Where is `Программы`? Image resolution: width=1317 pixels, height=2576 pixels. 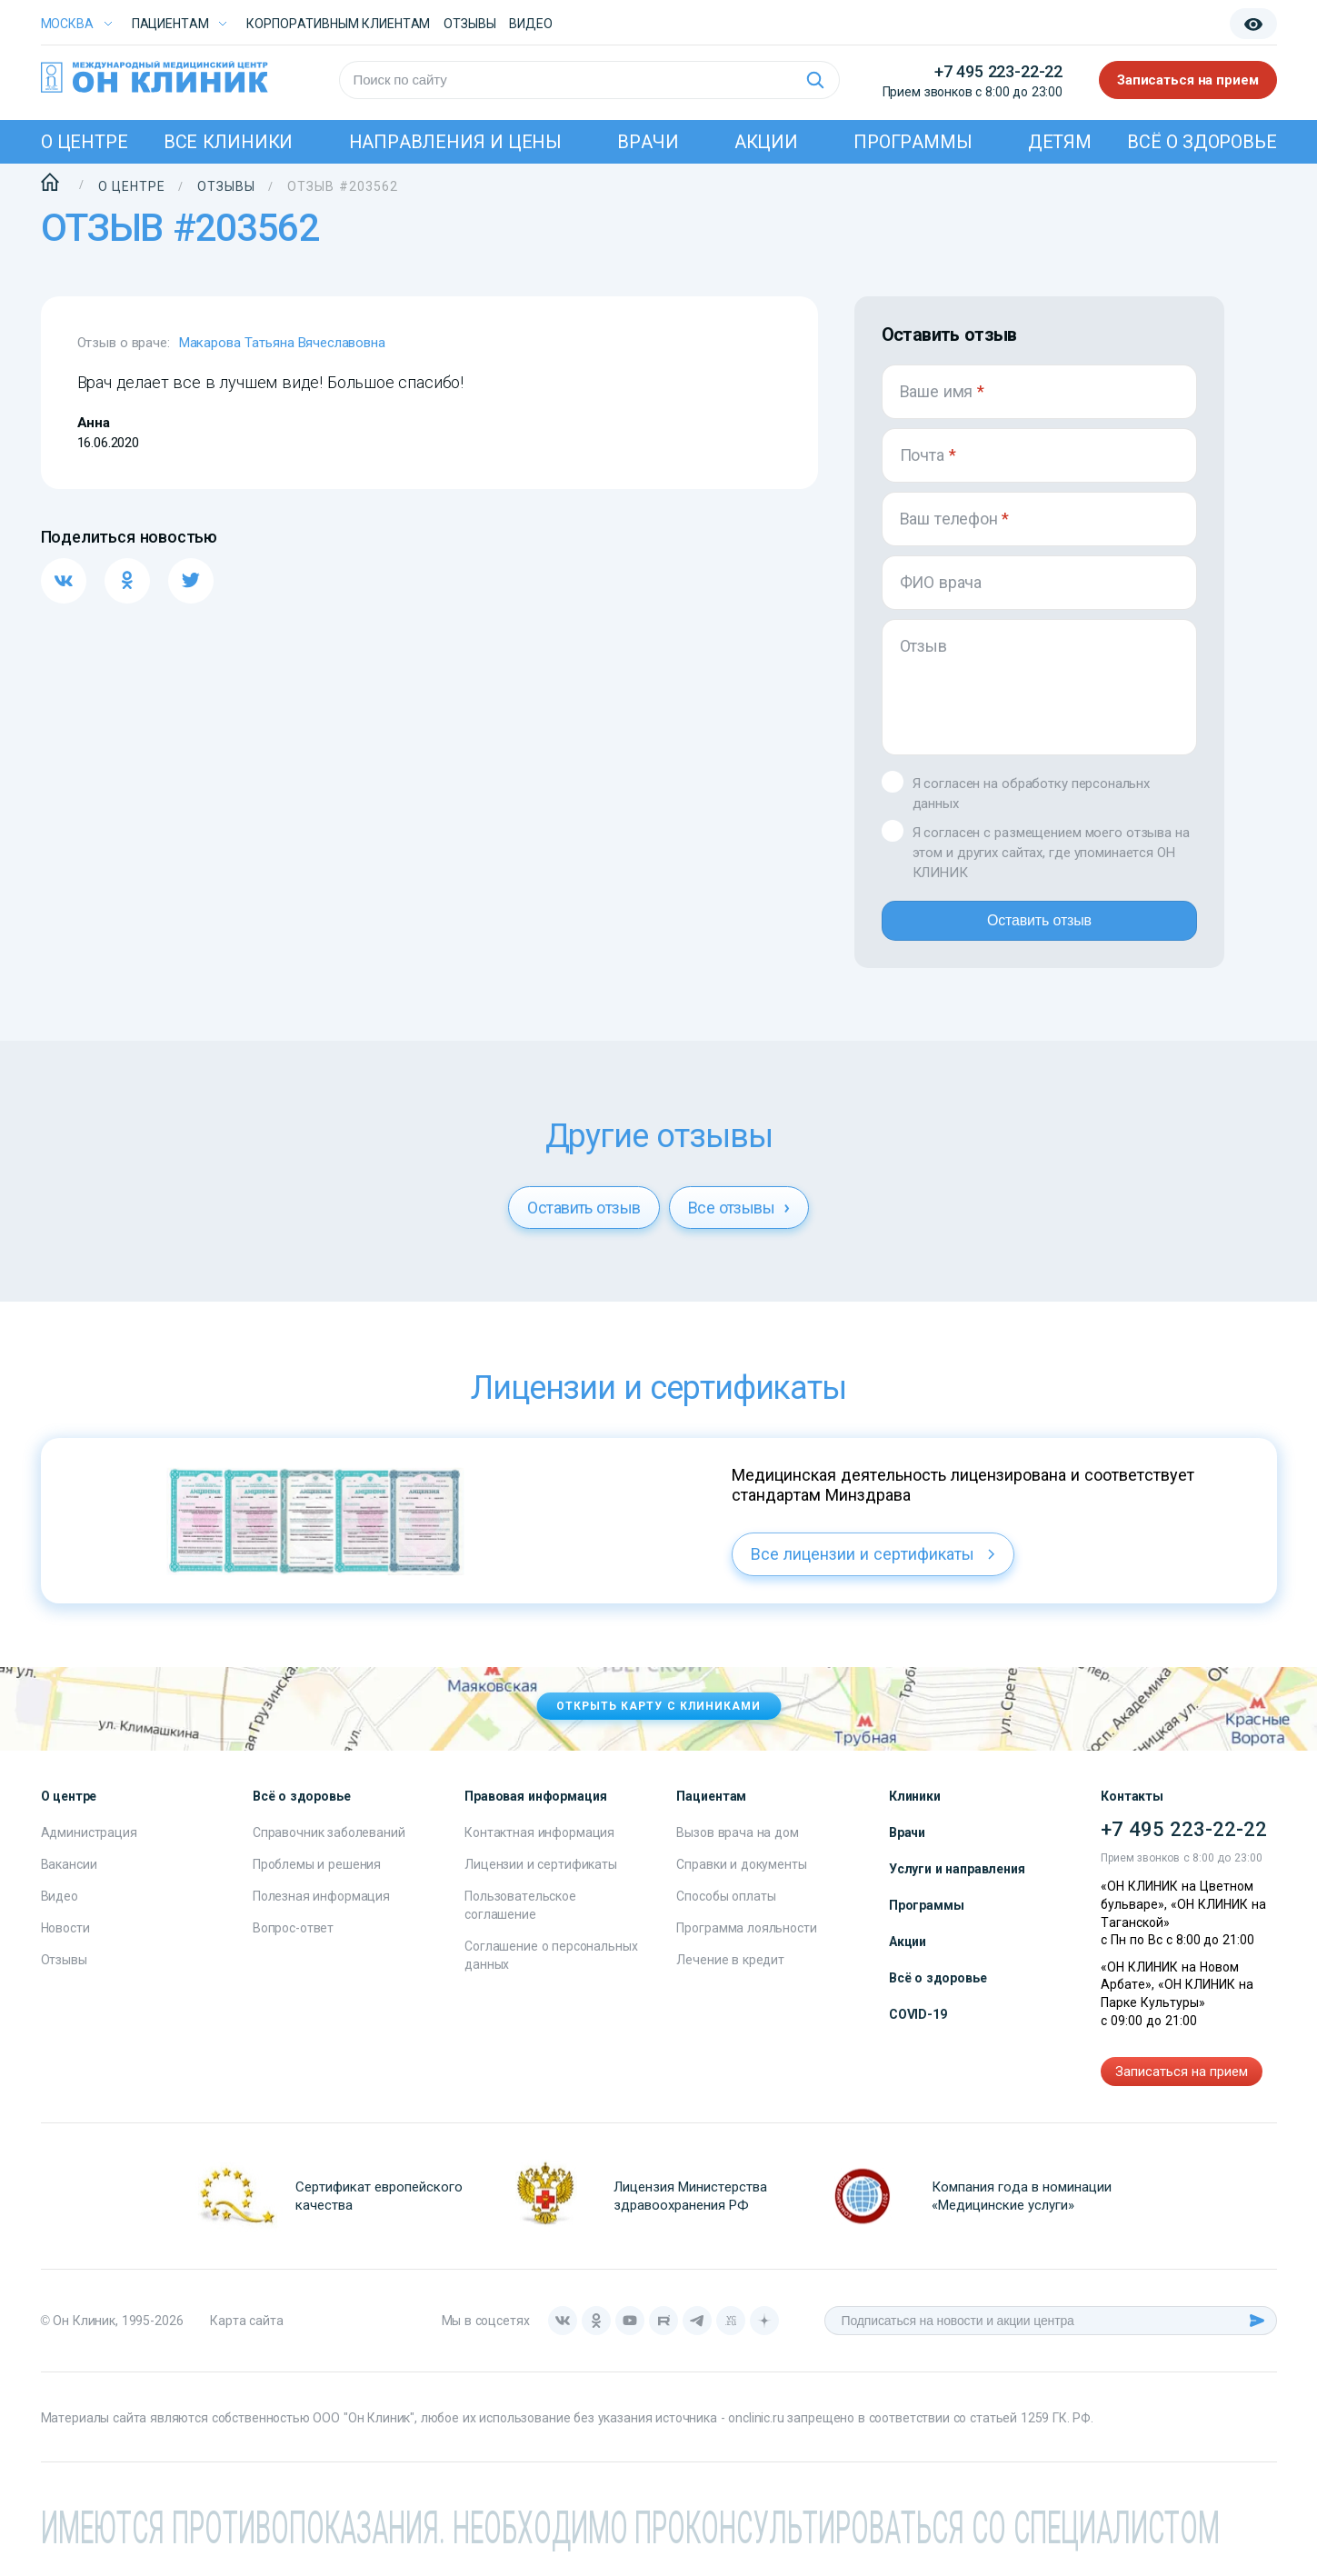
Программы is located at coordinates (912, 142).